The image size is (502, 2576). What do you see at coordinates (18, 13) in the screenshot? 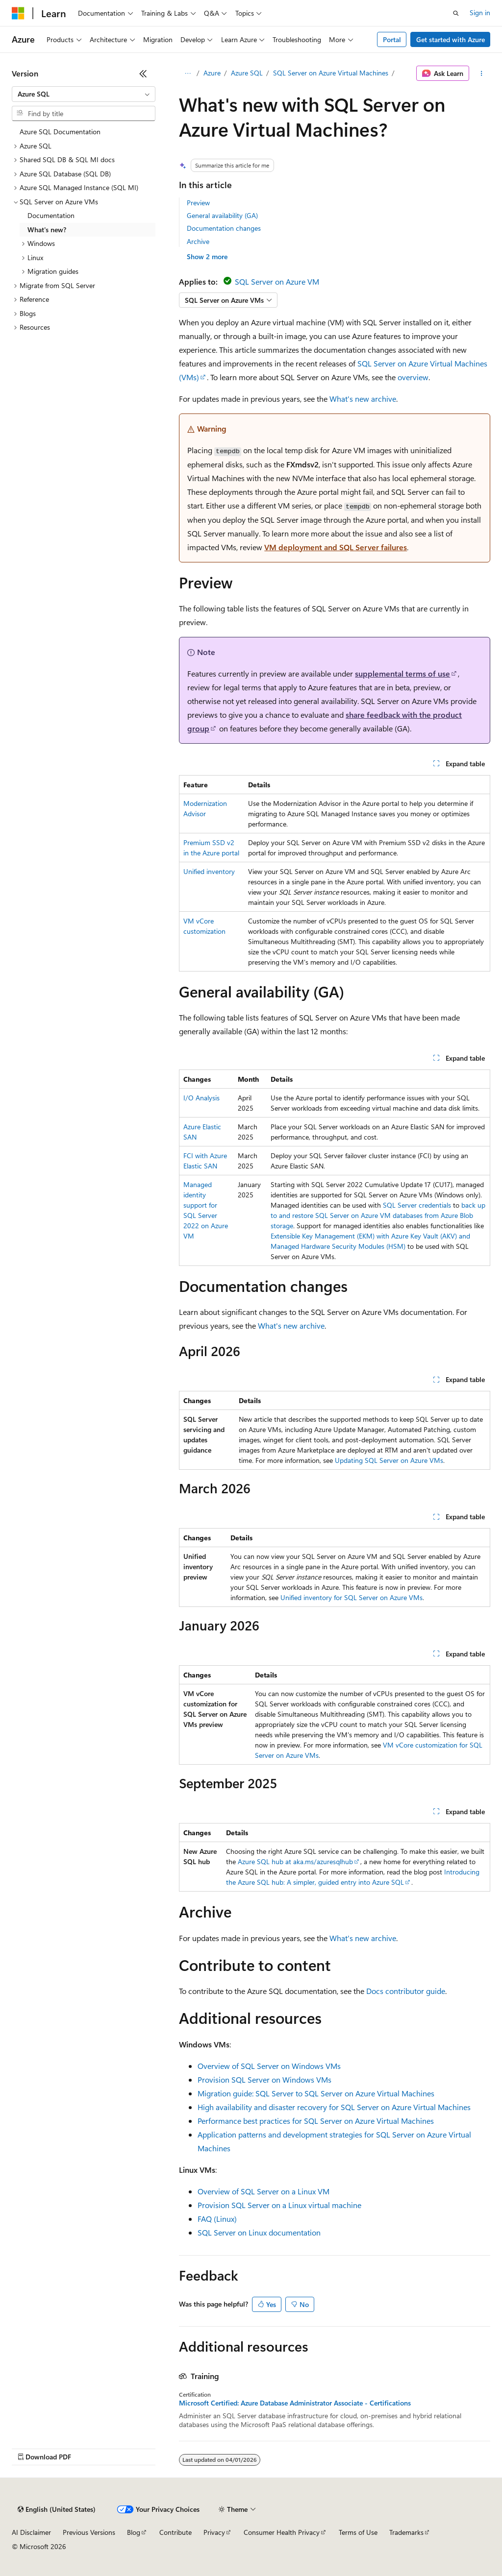
I see `[Microsoft]` at bounding box center [18, 13].